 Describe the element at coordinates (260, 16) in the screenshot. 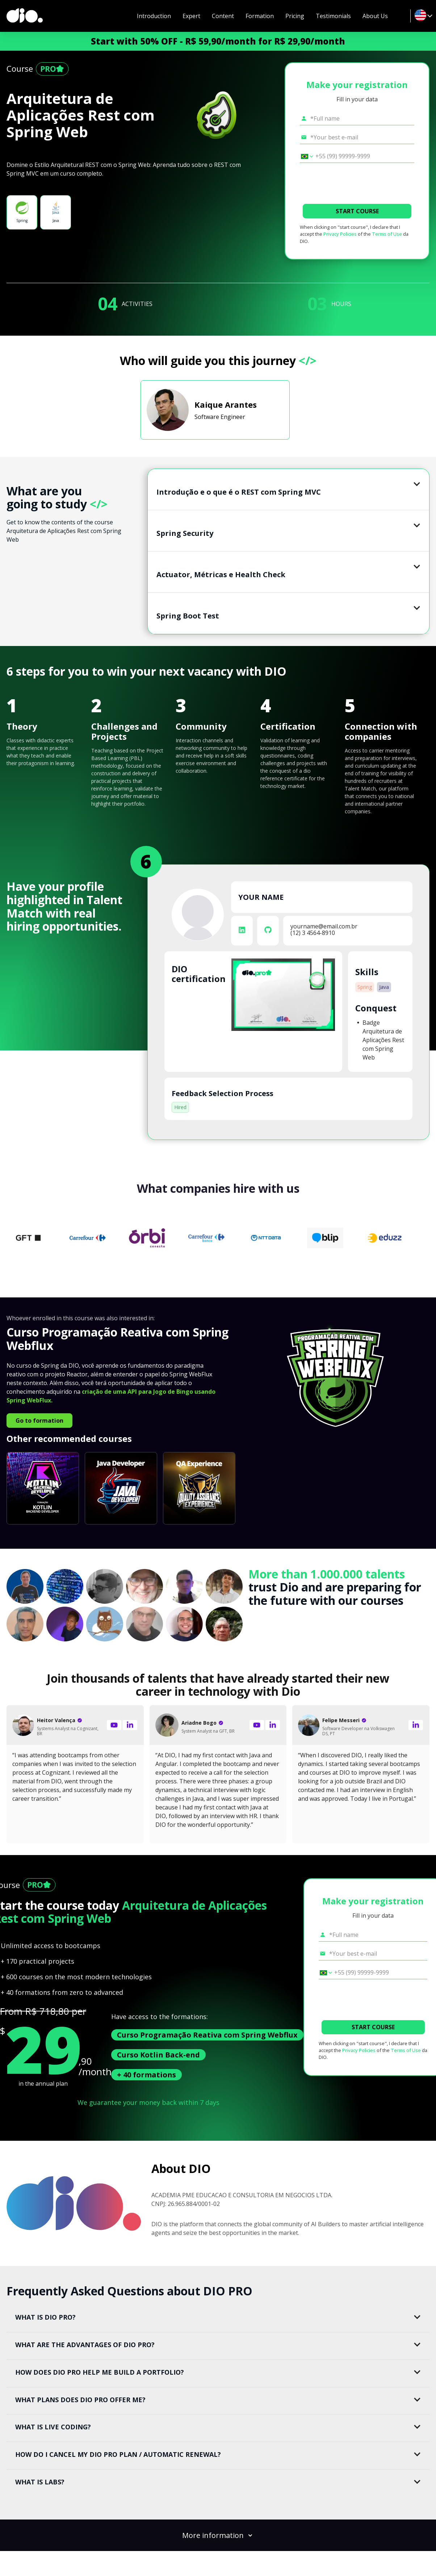

I see `Formation [navigate to #formation]` at that location.